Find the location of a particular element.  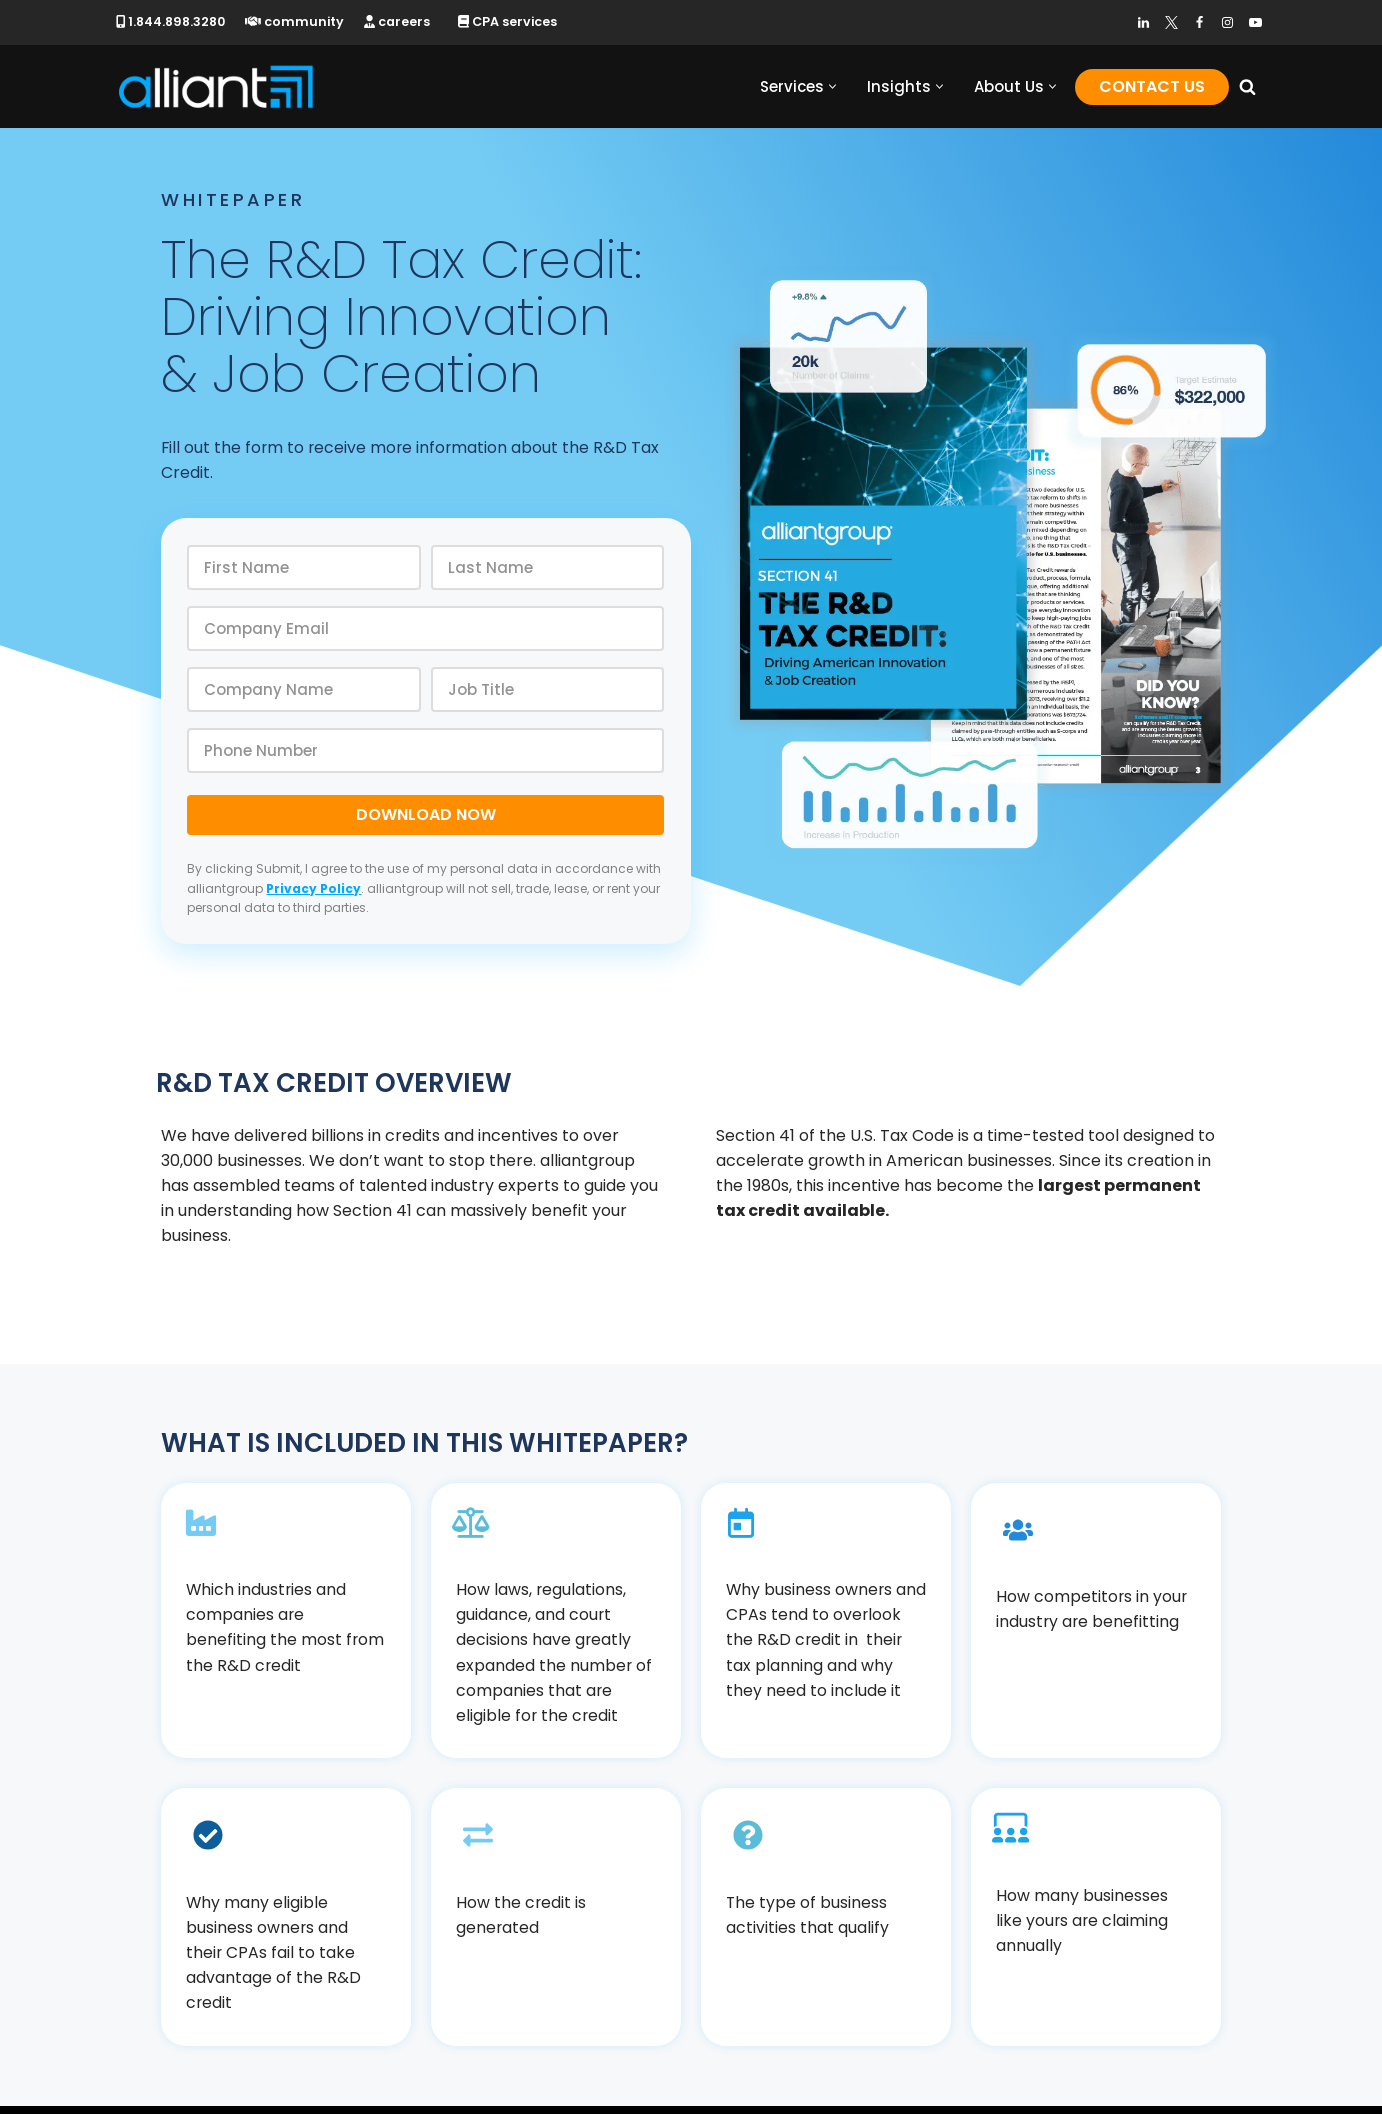

[Search] is located at coordinates (1247, 86).